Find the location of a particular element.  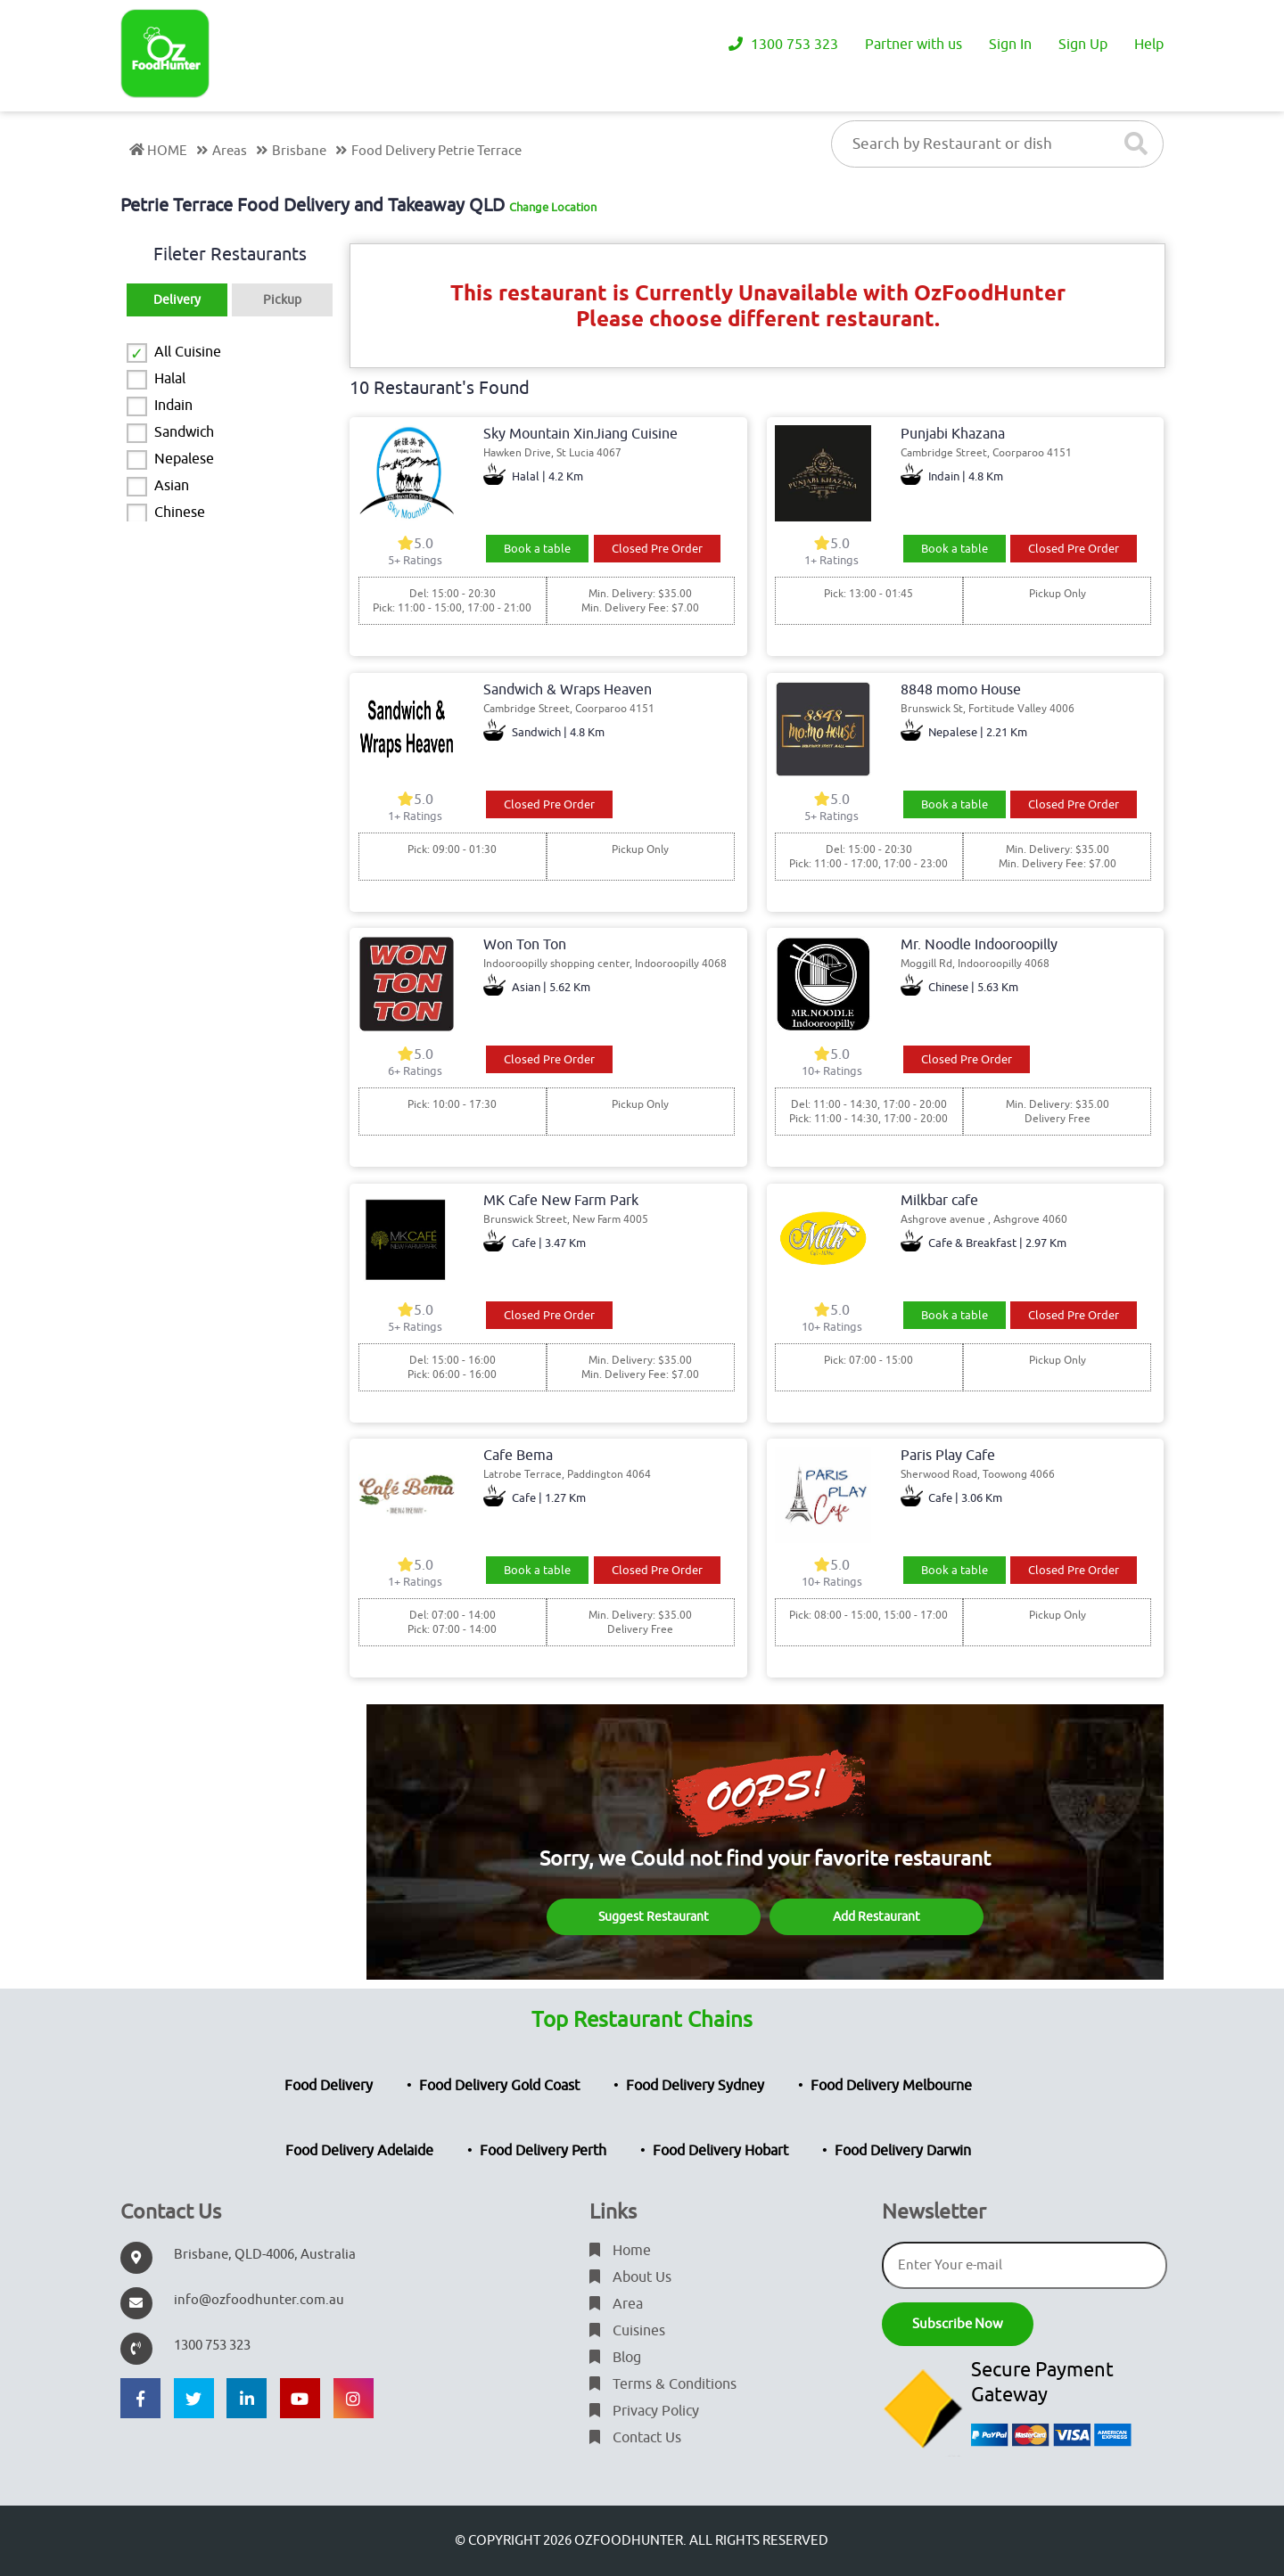

Area is located at coordinates (616, 2304).